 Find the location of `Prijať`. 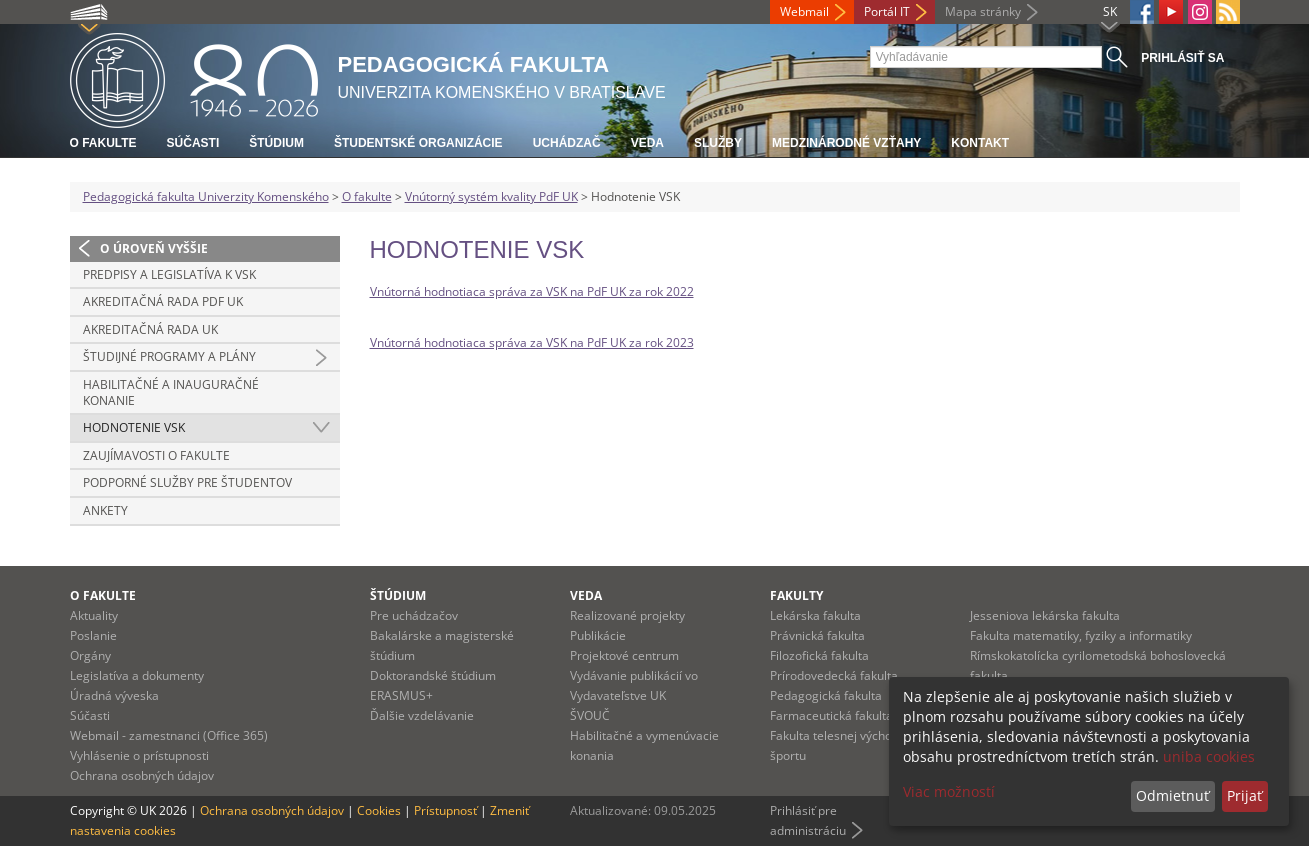

Prijať is located at coordinates (1244, 795).